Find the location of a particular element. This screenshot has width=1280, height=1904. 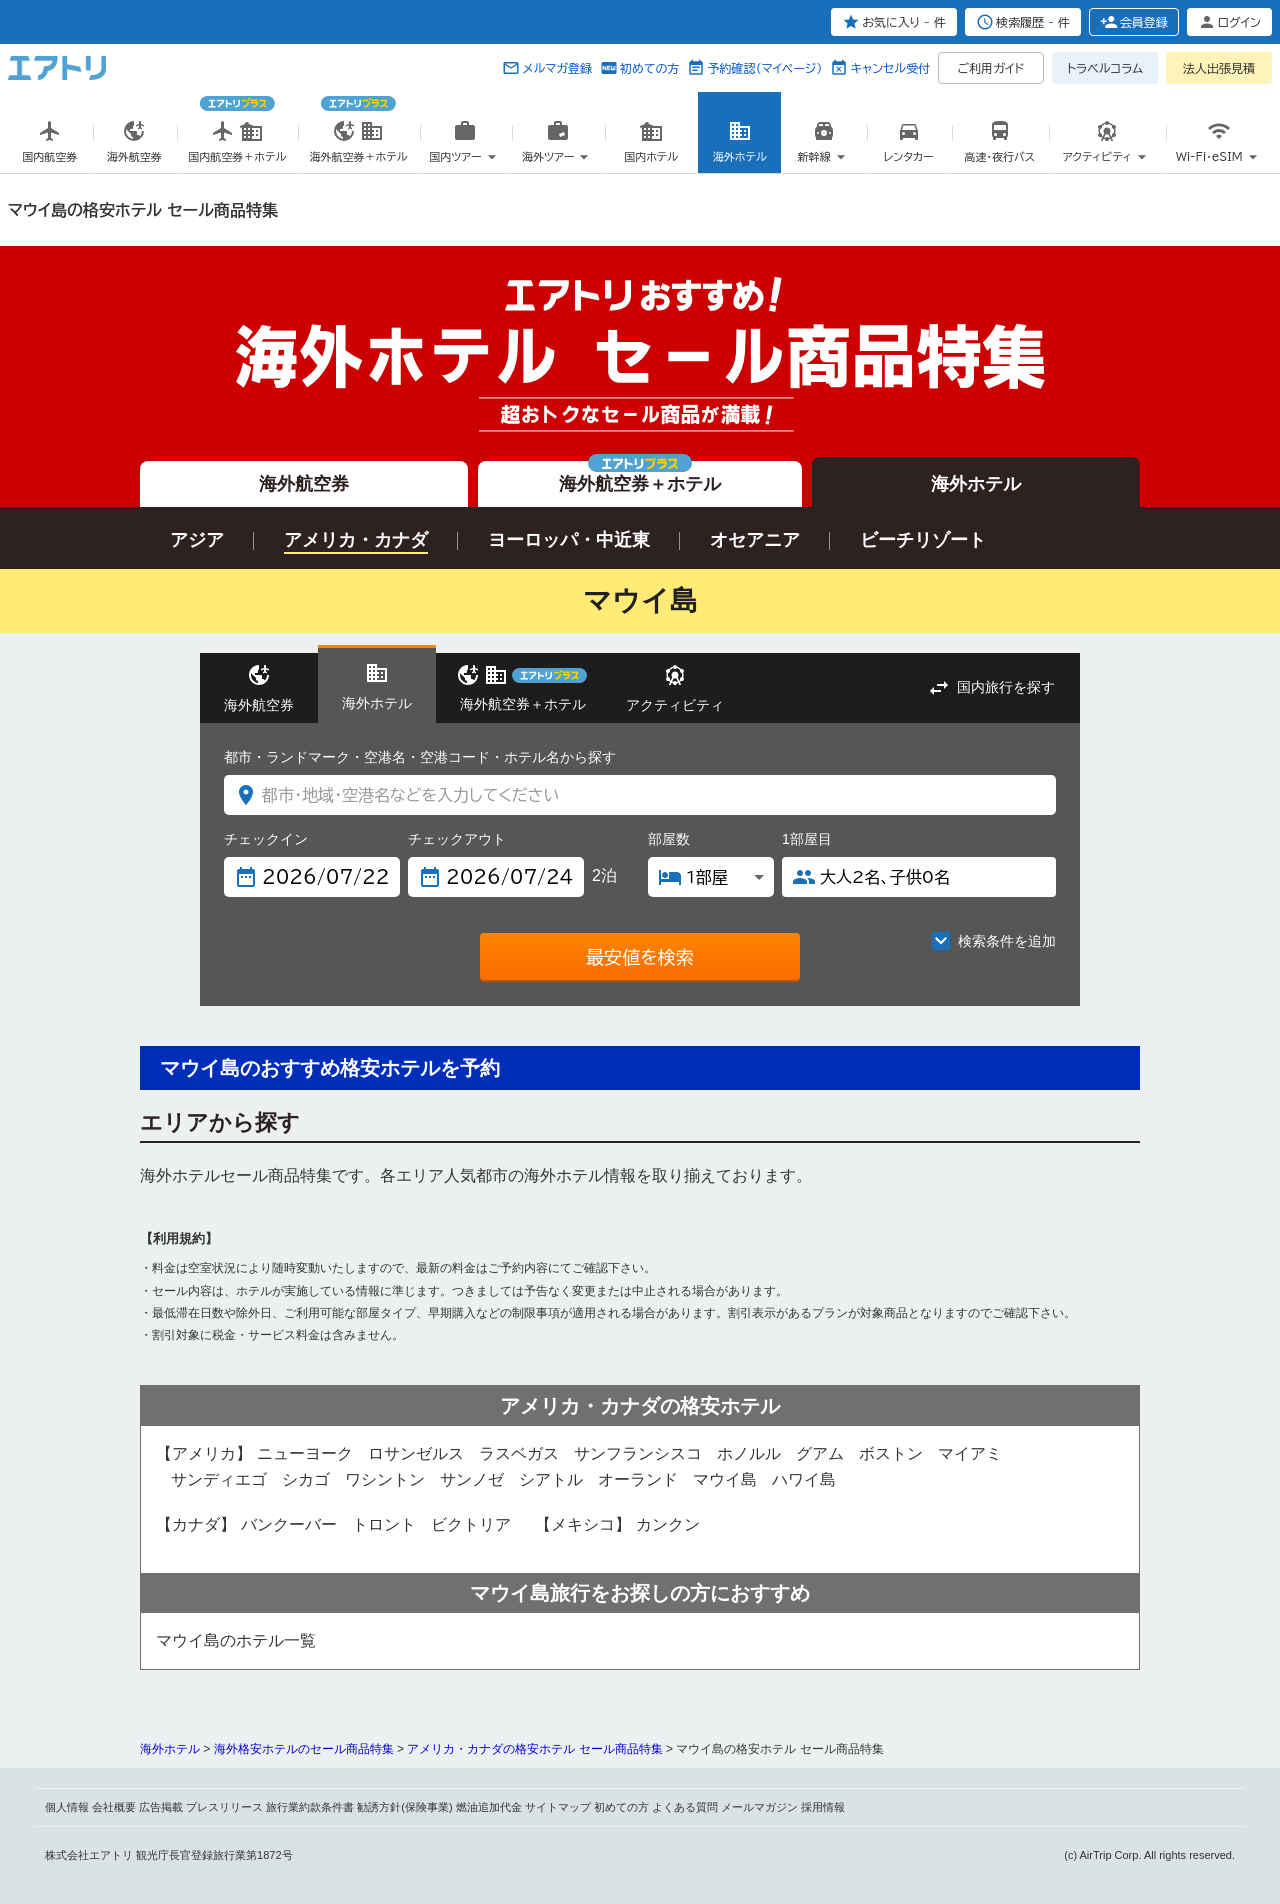

メールマガジン is located at coordinates (759, 1807).